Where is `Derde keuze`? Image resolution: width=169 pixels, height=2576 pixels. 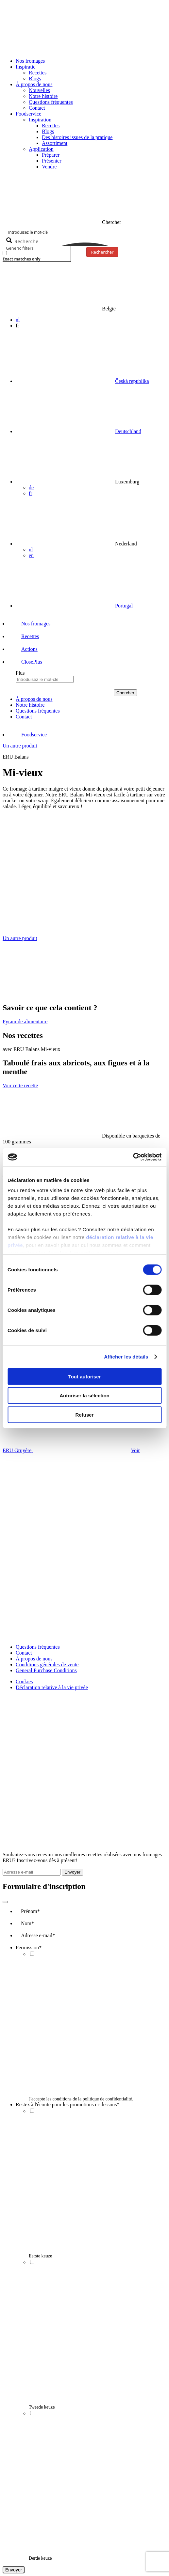 Derde keuze is located at coordinates (40, 2558).